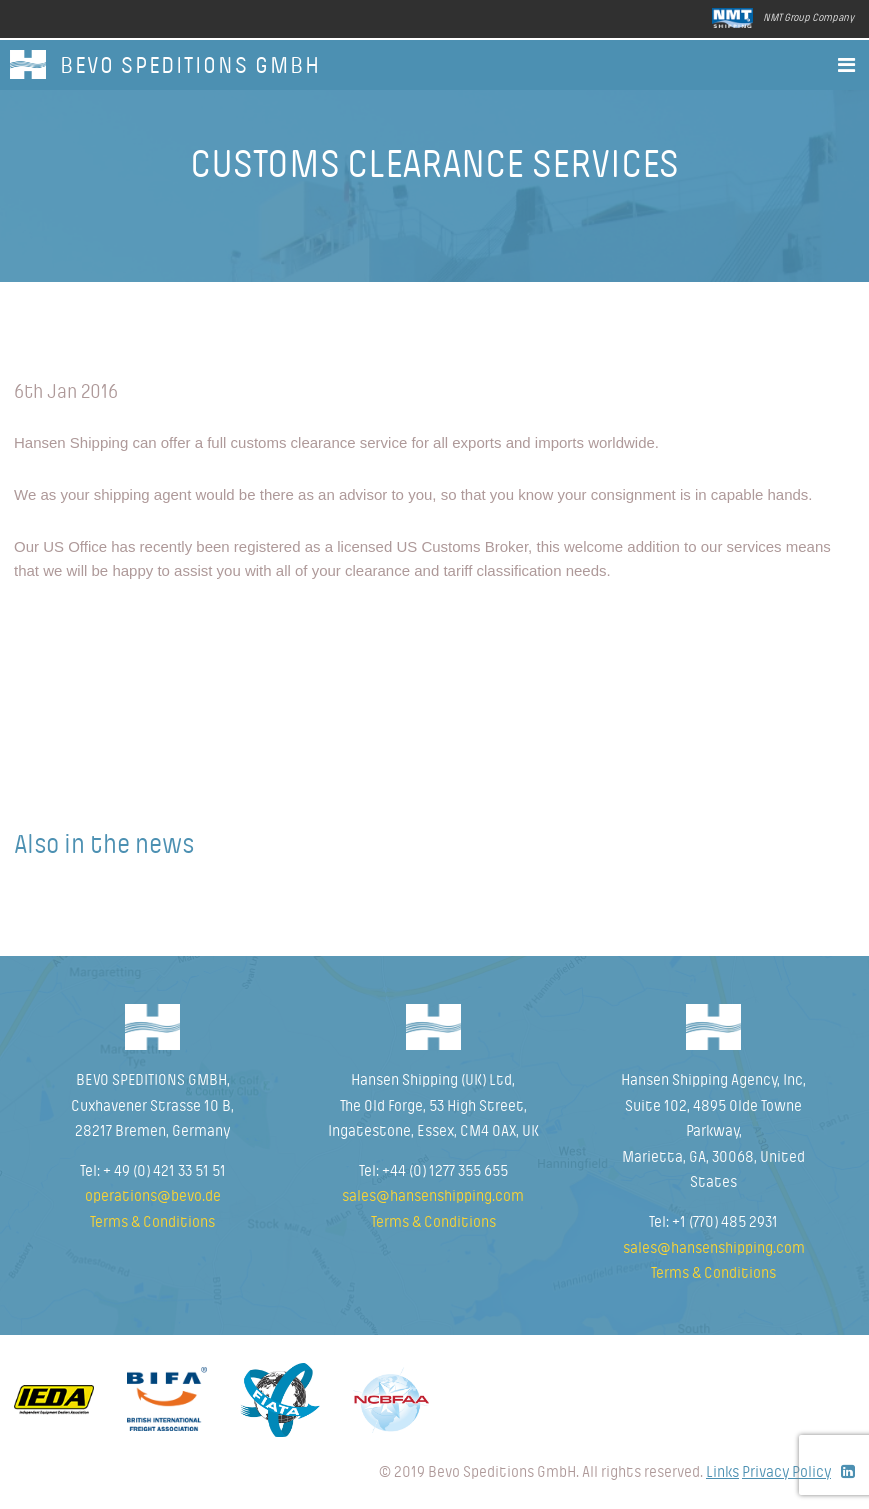 Image resolution: width=869 pixels, height=1509 pixels. Describe the element at coordinates (722, 1472) in the screenshot. I see `Links` at that location.